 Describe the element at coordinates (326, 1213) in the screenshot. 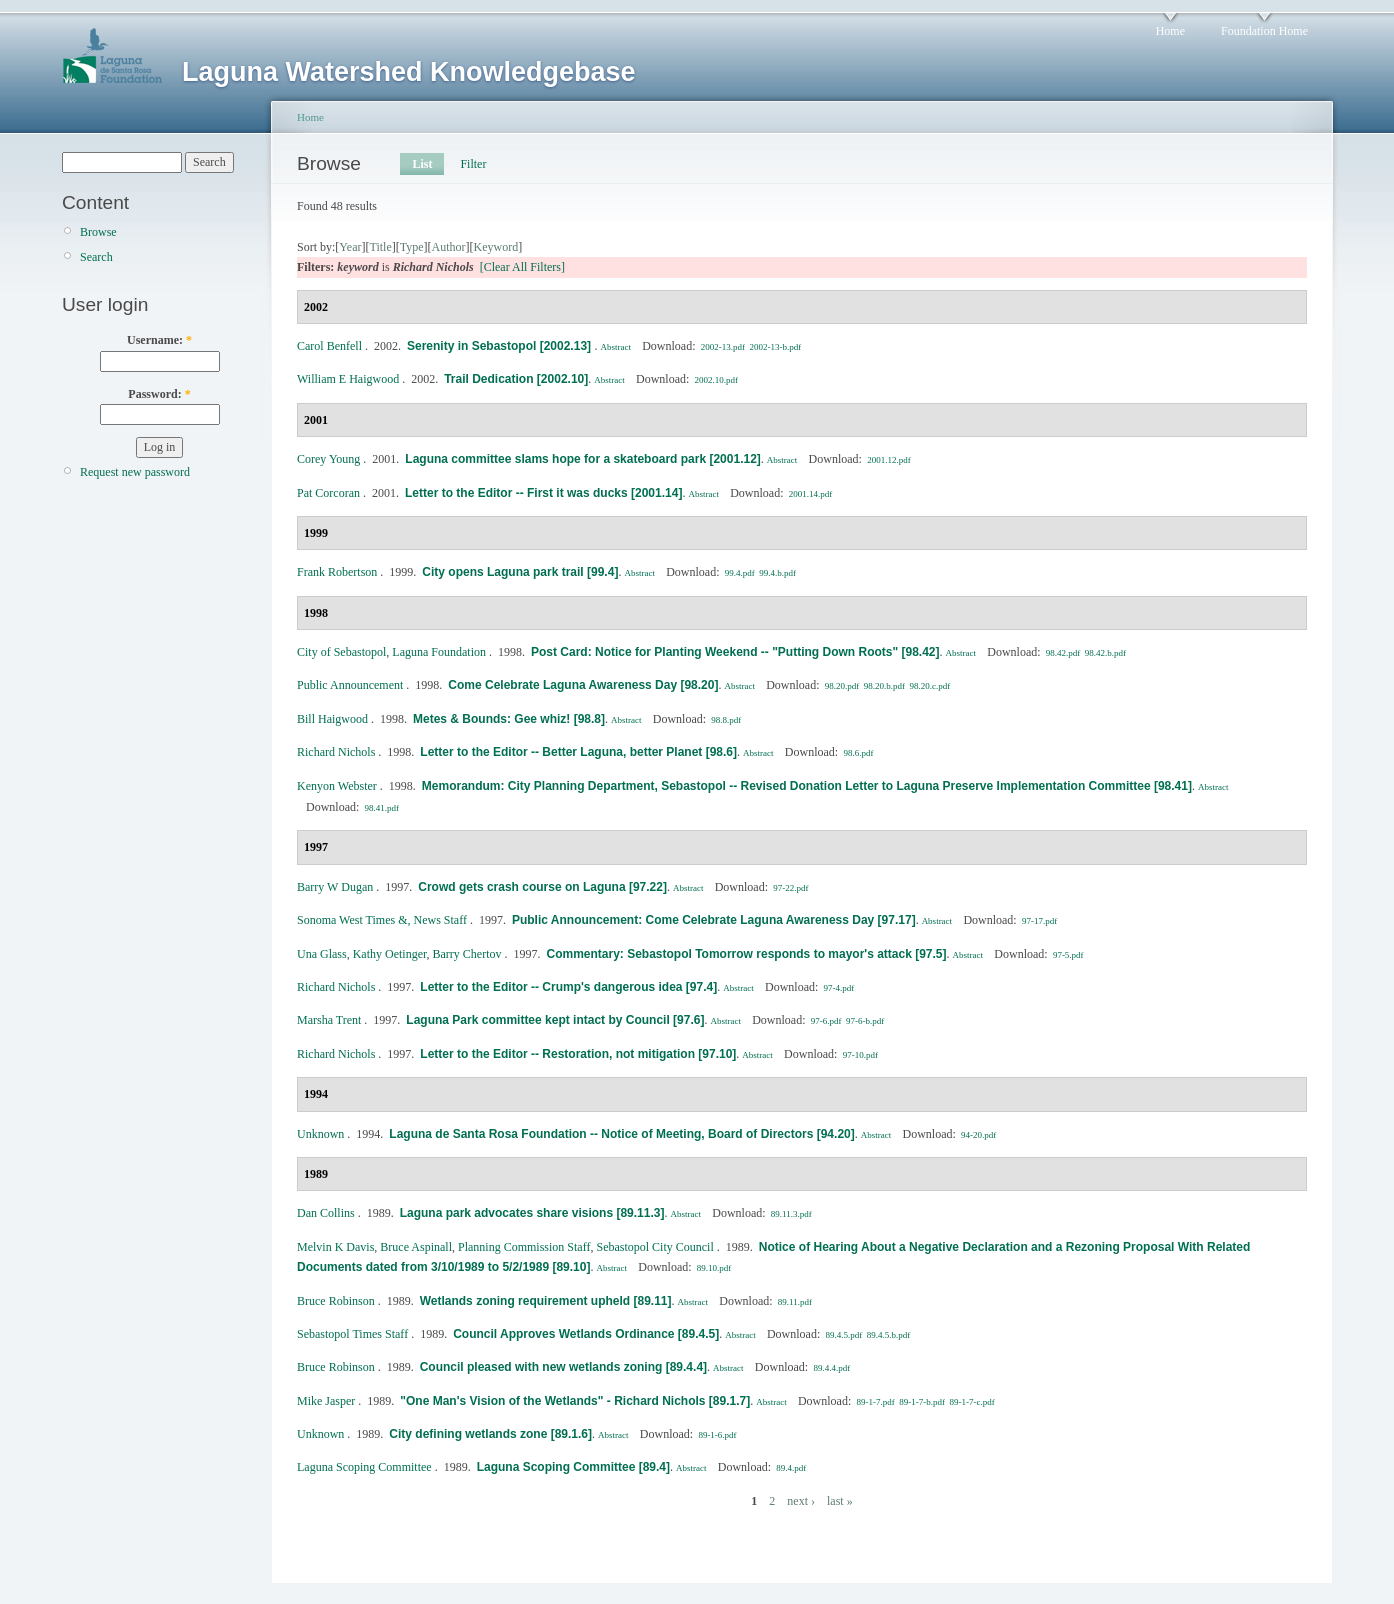

I see `Dan Collins` at that location.